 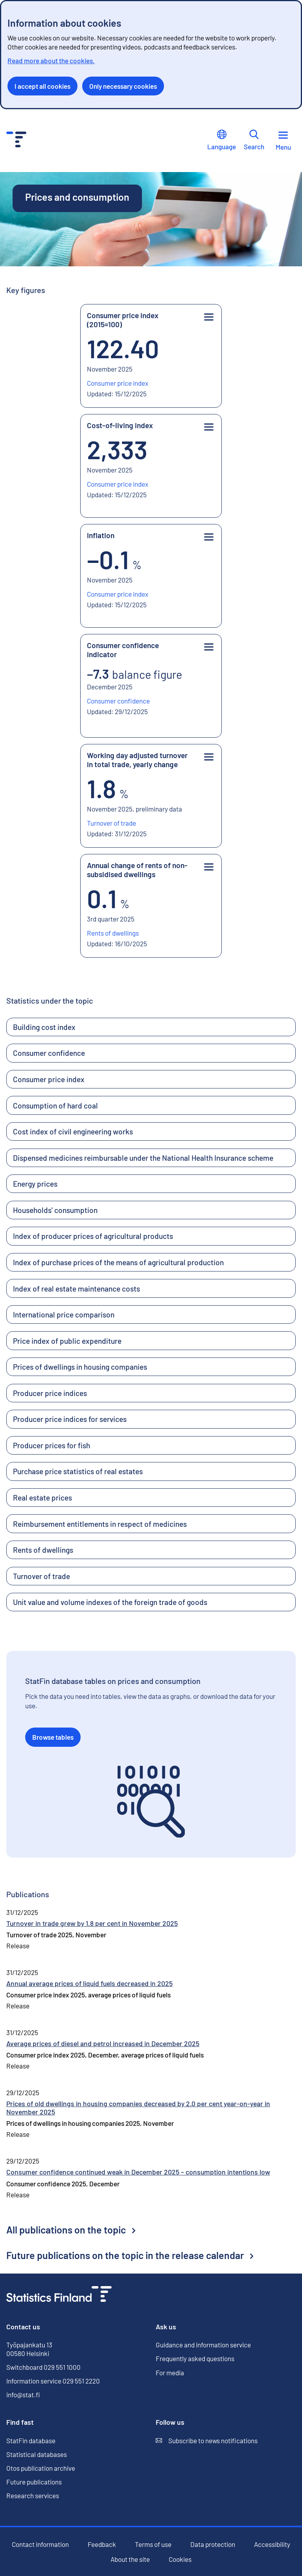 What do you see at coordinates (93, 1235) in the screenshot?
I see `Index of producer prices of agricultural products` at bounding box center [93, 1235].